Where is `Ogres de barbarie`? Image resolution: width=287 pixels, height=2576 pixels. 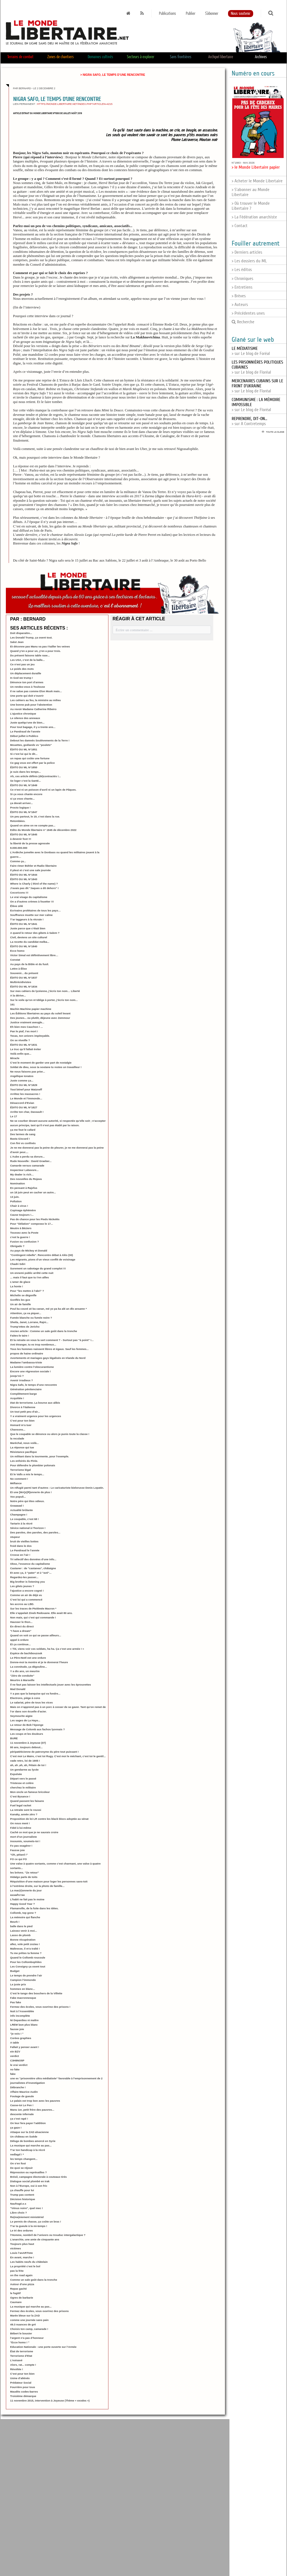 Ogres de barbarie is located at coordinates (21, 2297).